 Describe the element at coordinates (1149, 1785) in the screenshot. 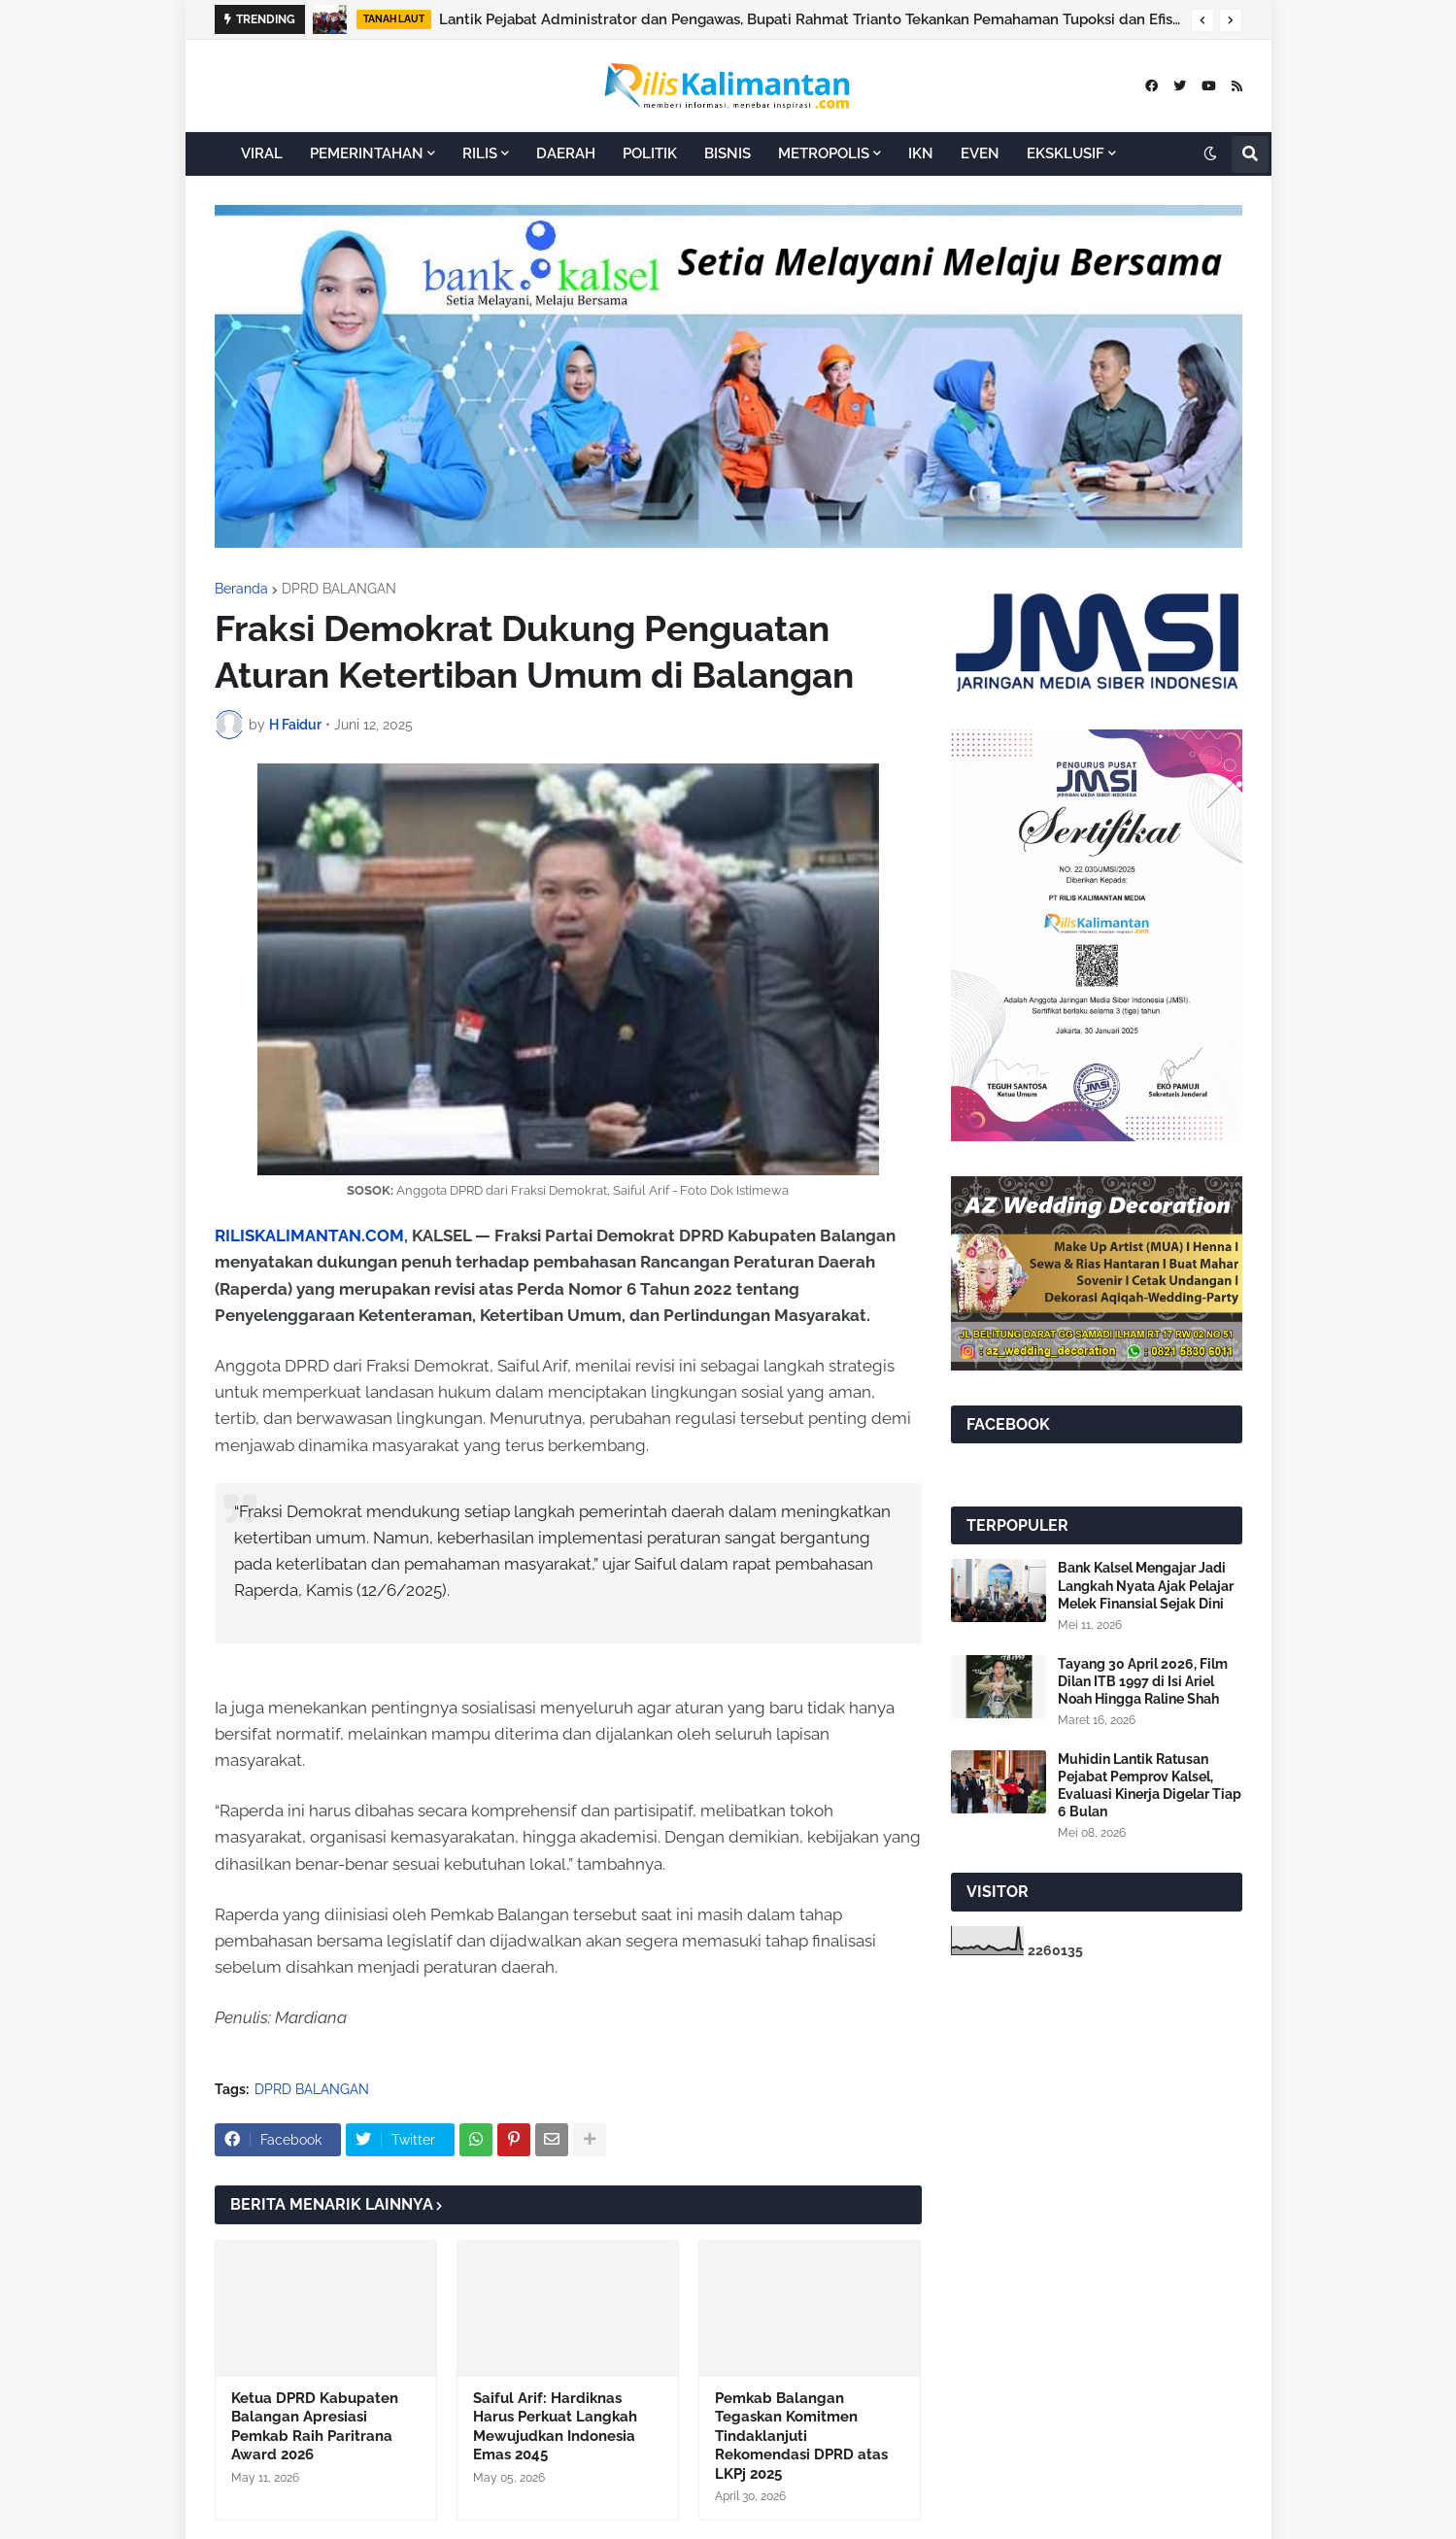

I see `Muhidin Lantik Ratusan Pejabat Pemprov Kalsel, Evaluasi Kinerja Digelar Tiap 6 Bulan` at that location.